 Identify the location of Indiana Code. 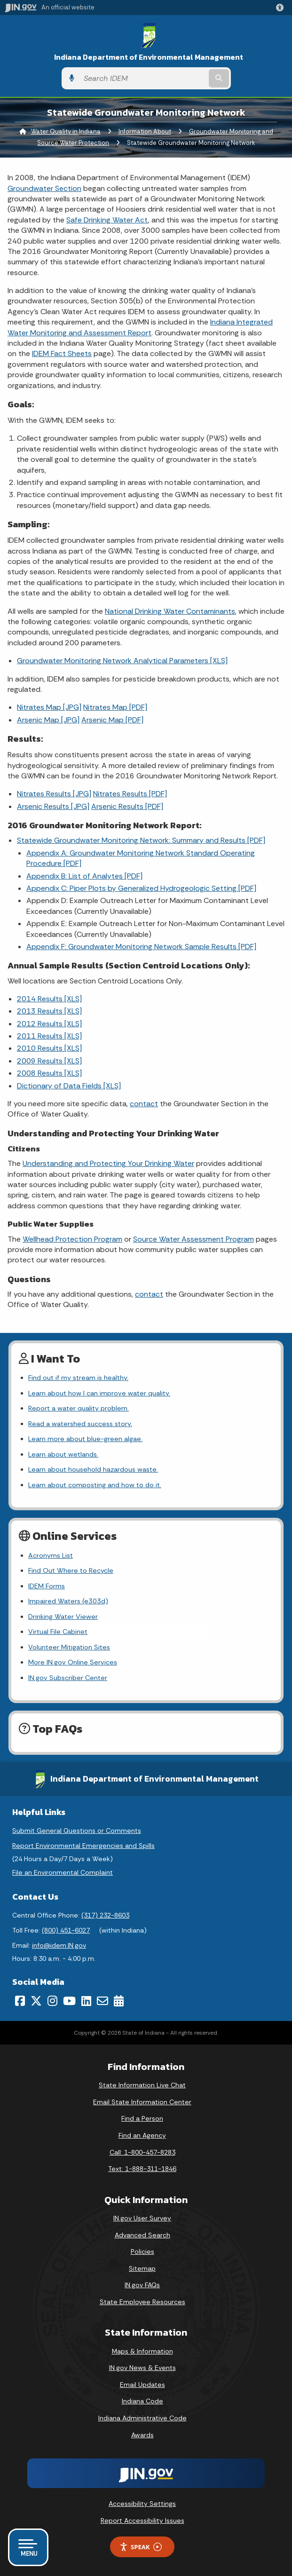
(142, 2401).